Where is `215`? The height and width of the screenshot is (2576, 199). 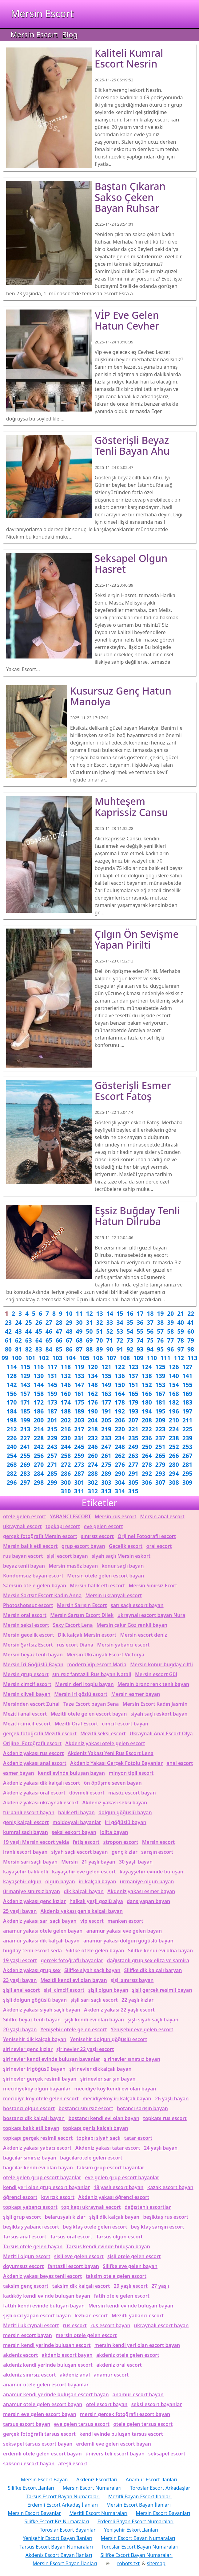
215 is located at coordinates (52, 1429).